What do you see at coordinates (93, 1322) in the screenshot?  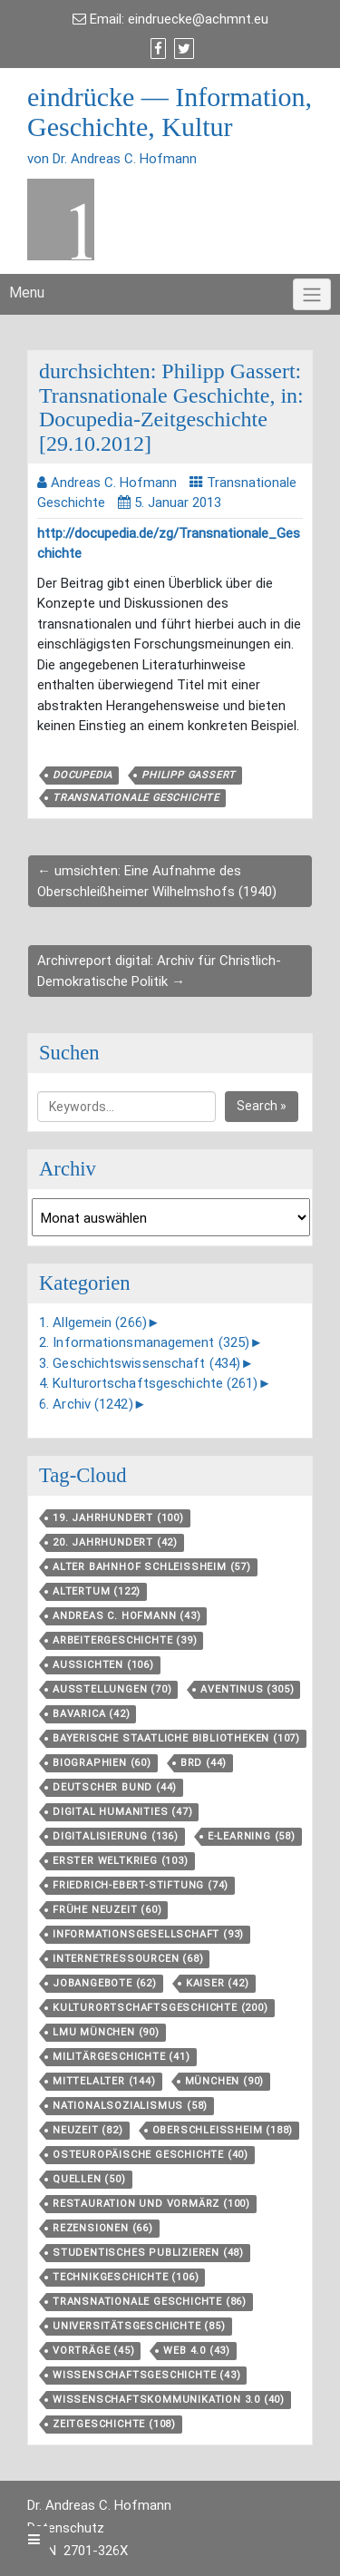 I see `1. Allgemein` at bounding box center [93, 1322].